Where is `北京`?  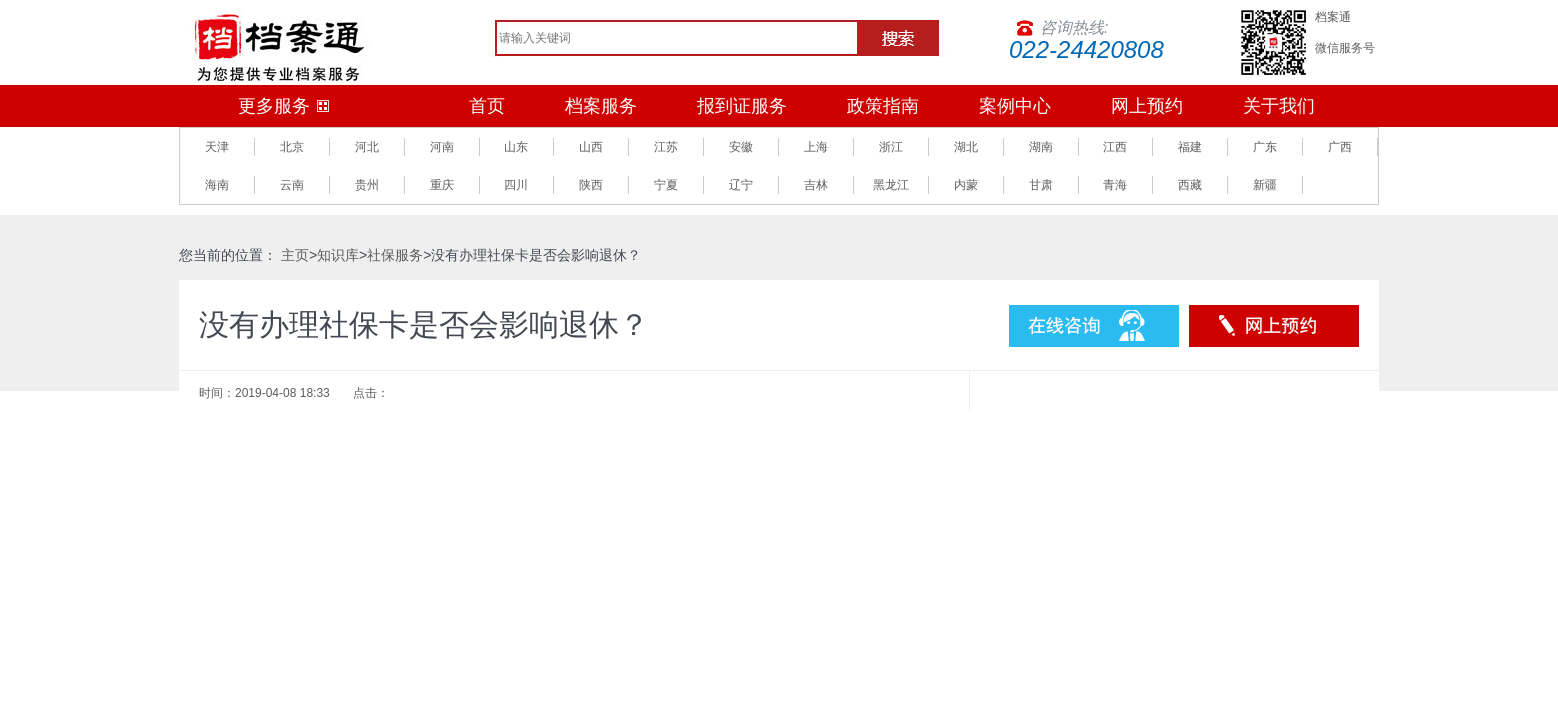 北京 is located at coordinates (292, 147).